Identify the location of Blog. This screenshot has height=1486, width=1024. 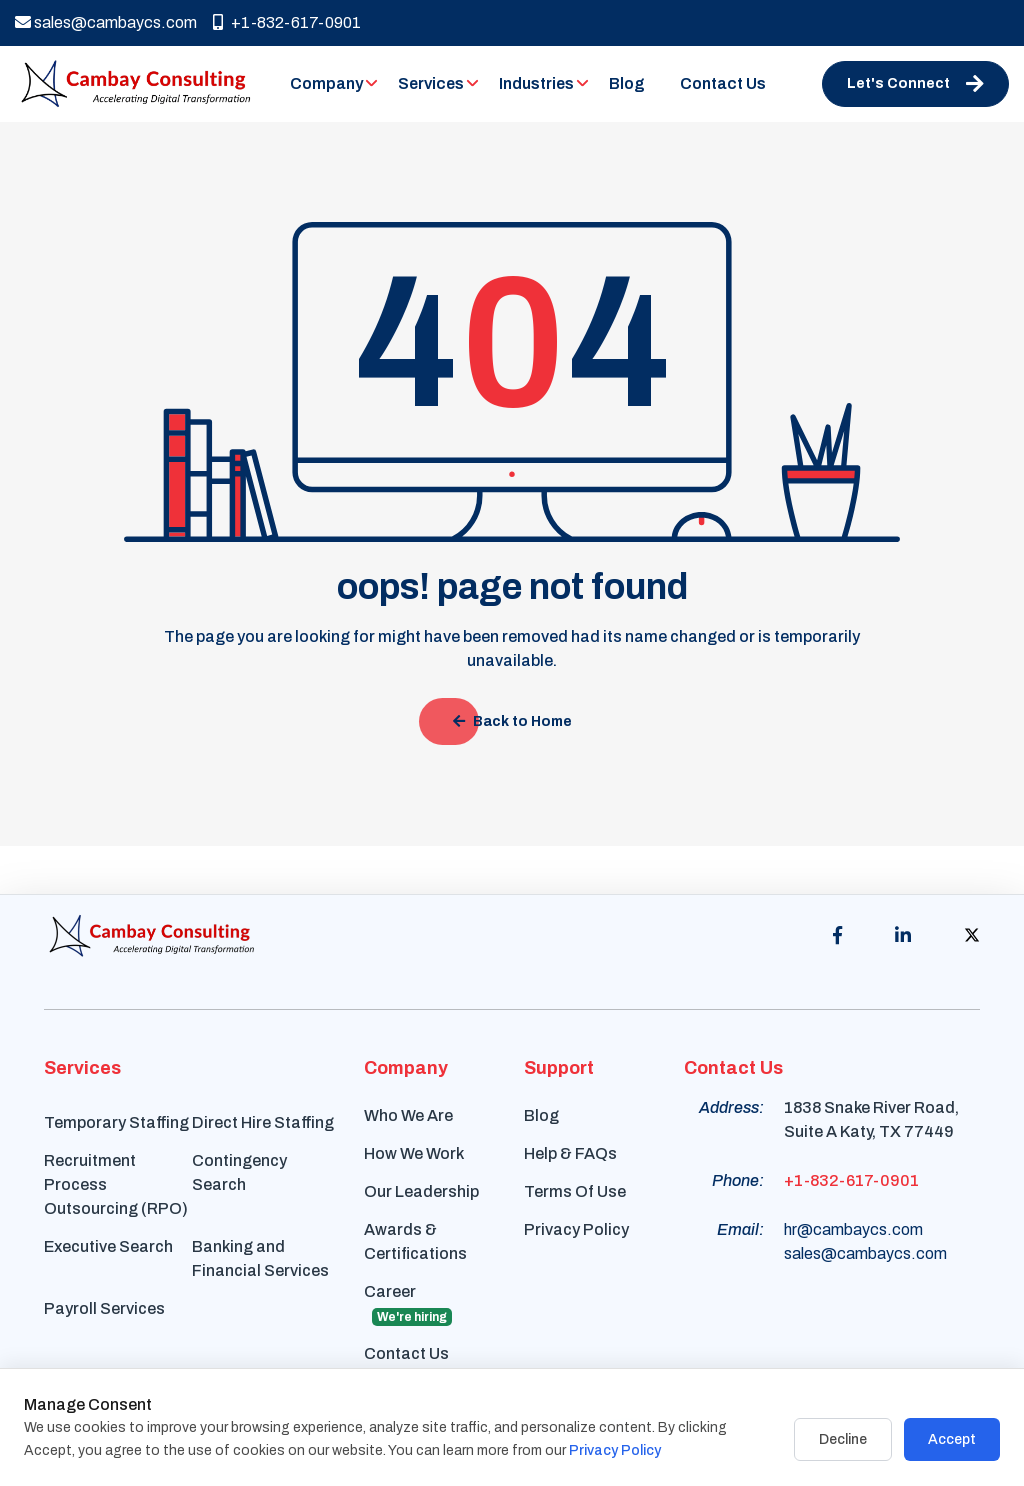
(627, 83).